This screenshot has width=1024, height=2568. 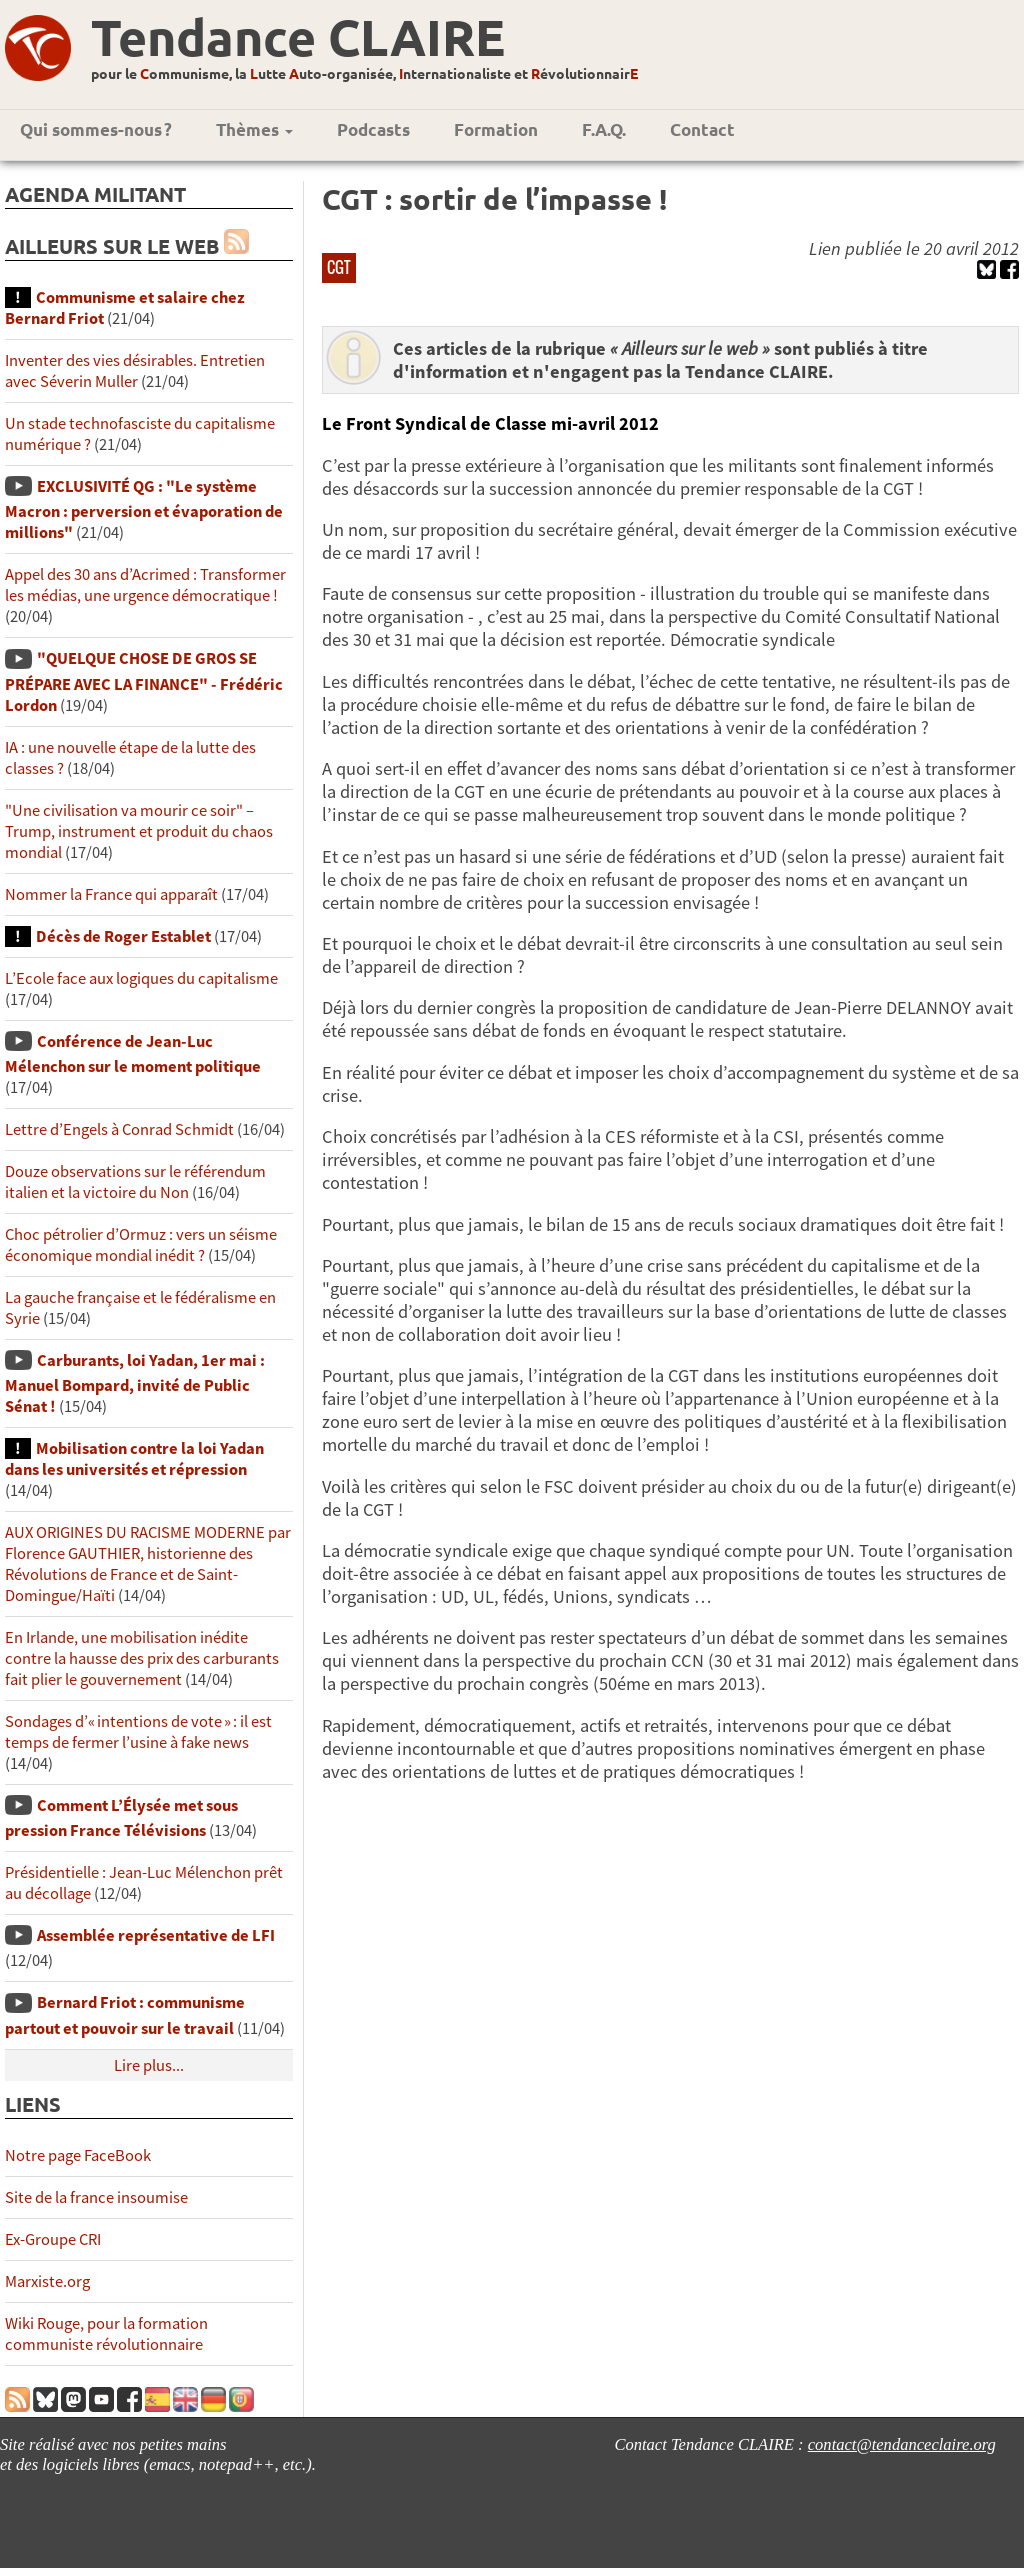 What do you see at coordinates (139, 831) in the screenshot?
I see `"Une civilisation va mourir ce soir" – Trump, instrument et produit du chaos mondial` at bounding box center [139, 831].